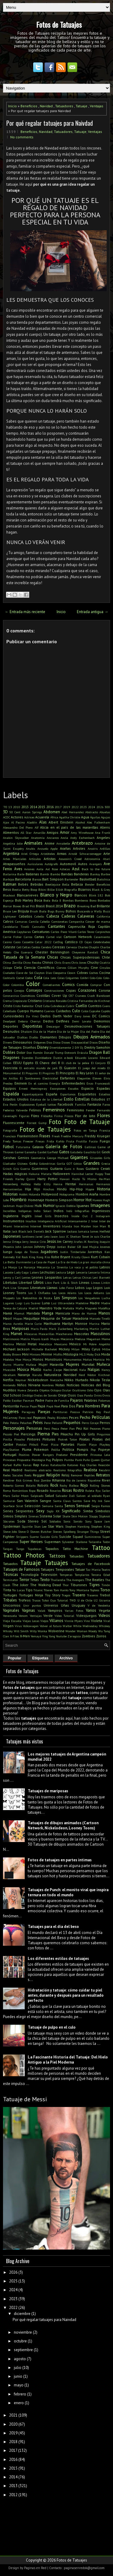 This screenshot has width=113, height=2576. What do you see at coordinates (20, 1380) in the screenshot?
I see `Neymar` at bounding box center [20, 1380].